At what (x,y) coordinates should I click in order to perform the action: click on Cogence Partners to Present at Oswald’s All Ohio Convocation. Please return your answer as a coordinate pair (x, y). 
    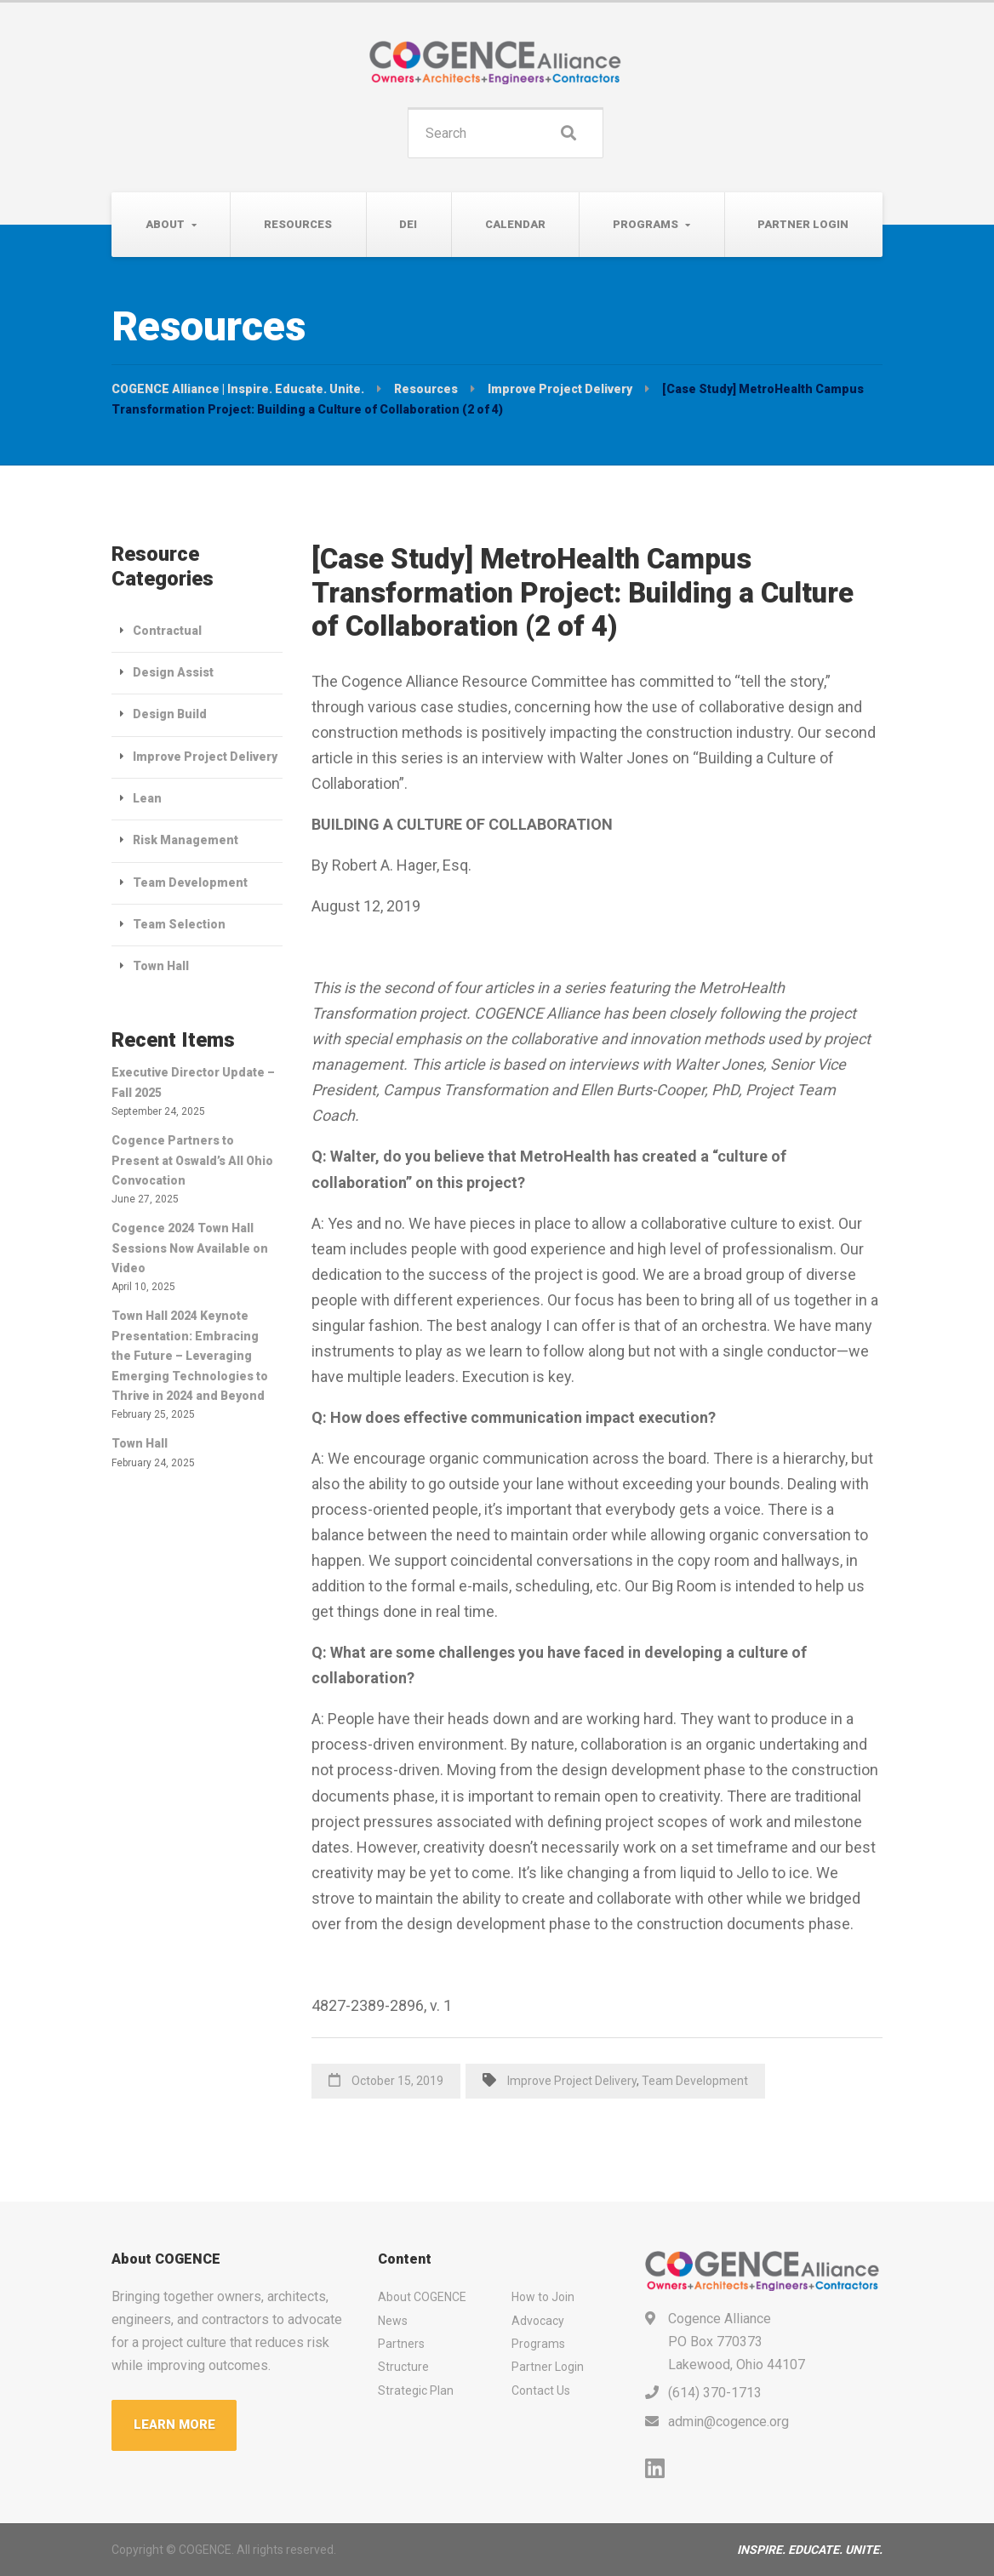
    Looking at the image, I should click on (192, 1160).